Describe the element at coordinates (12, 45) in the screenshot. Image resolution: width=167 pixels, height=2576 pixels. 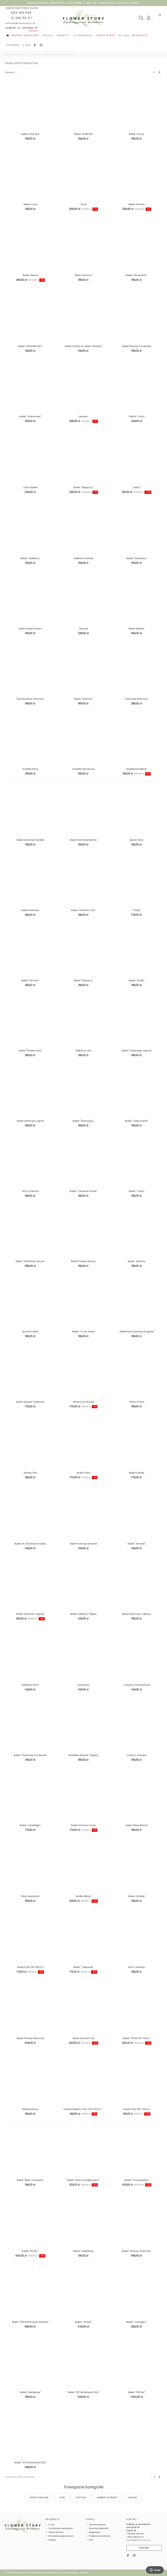
I see `pogrzeb` at that location.